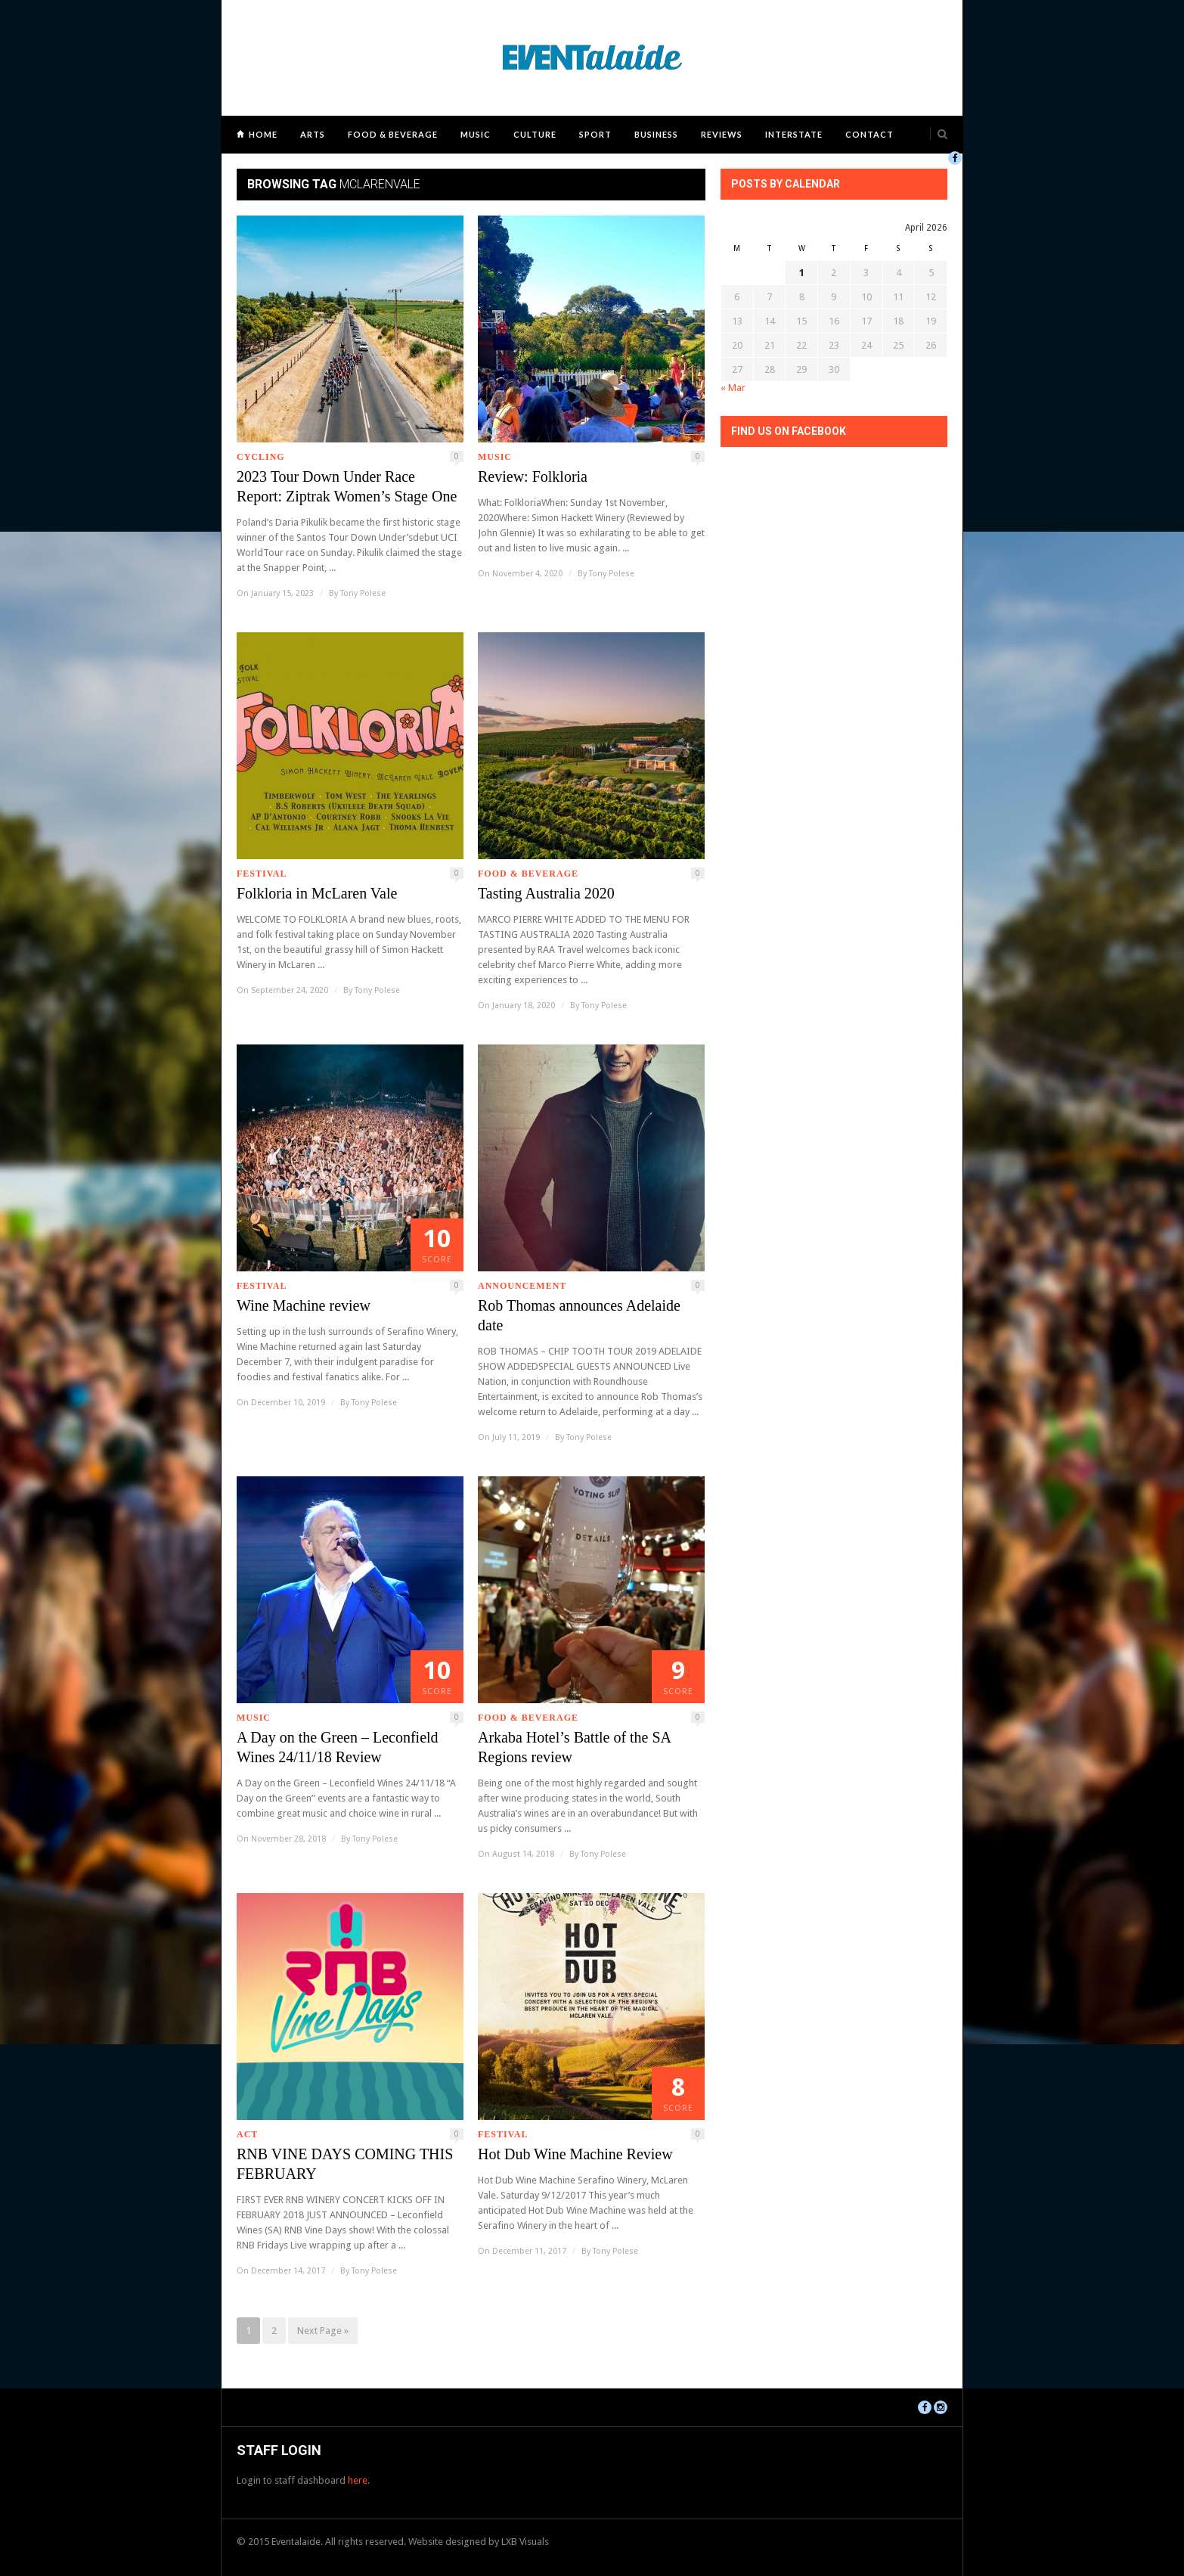 The height and width of the screenshot is (2576, 1184). Describe the element at coordinates (261, 457) in the screenshot. I see `Cycling` at that location.